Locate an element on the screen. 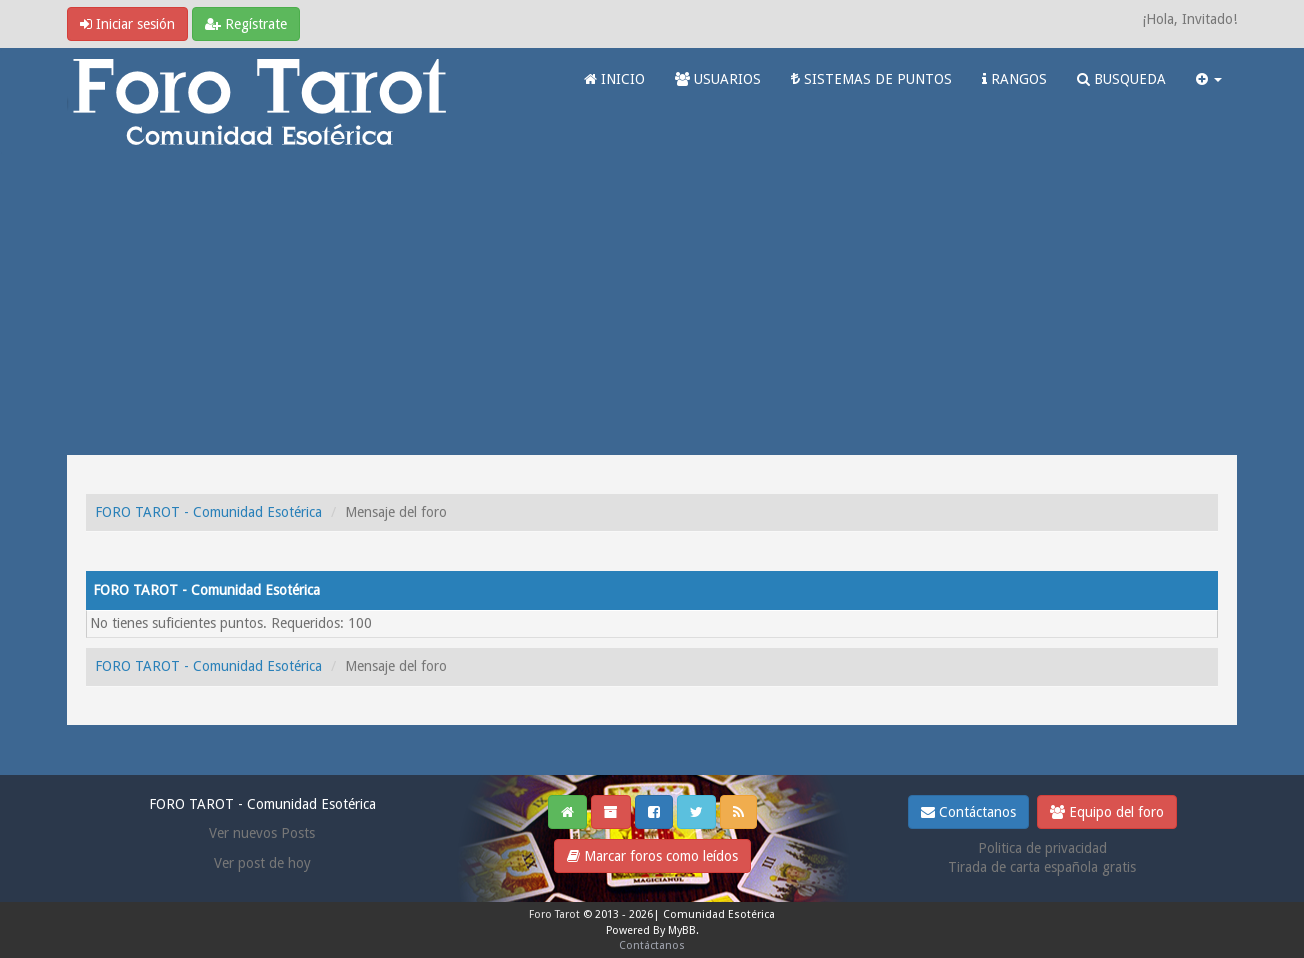 This screenshot has height=958, width=1304. MyBB is located at coordinates (682, 930).